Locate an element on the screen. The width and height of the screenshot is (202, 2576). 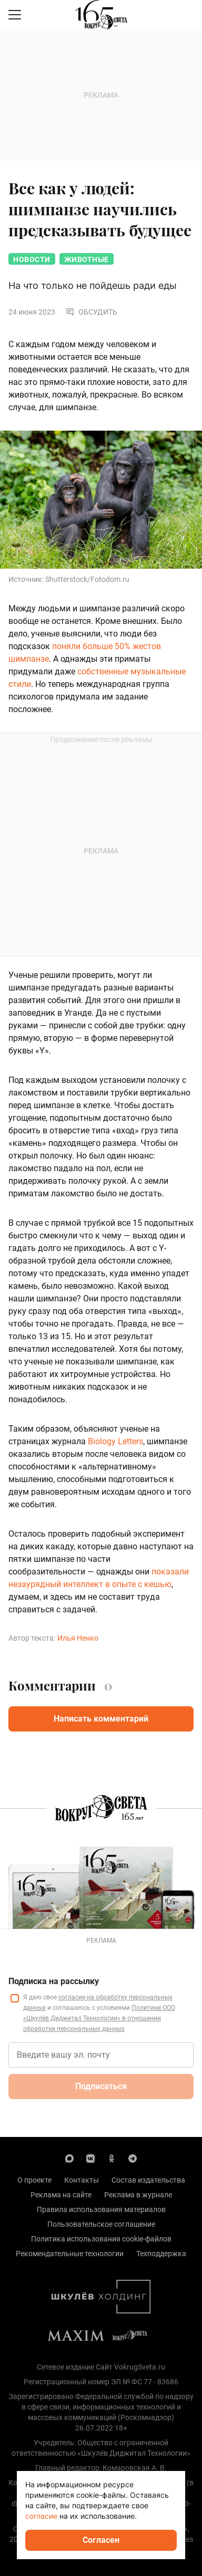
Рекомендательные технологии is located at coordinates (70, 2253).